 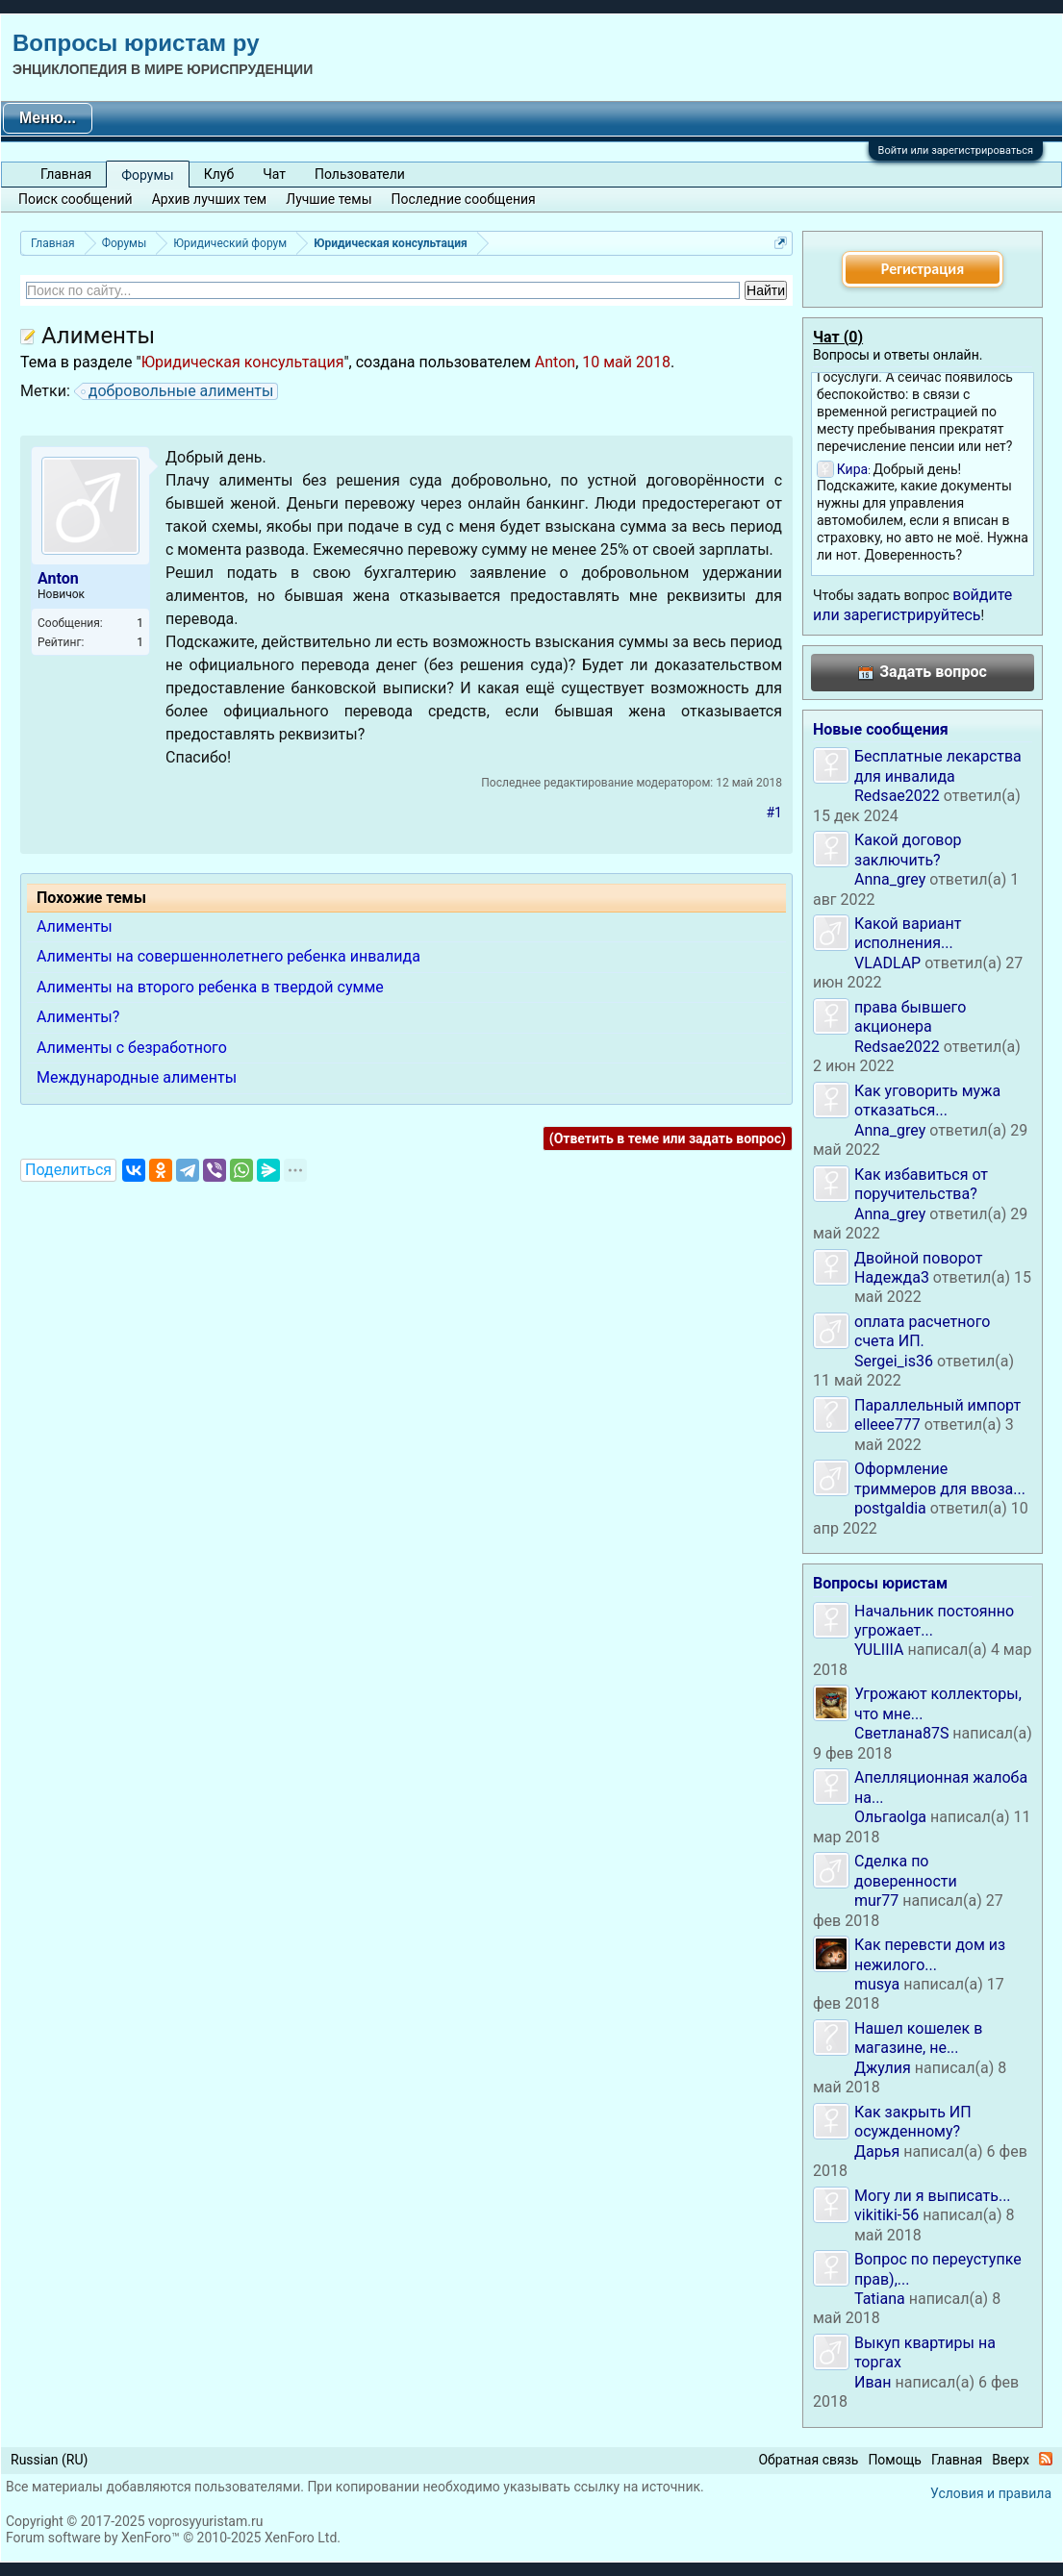 What do you see at coordinates (210, 987) in the screenshot?
I see `Алименты на второго ребенка в твердой сумме` at bounding box center [210, 987].